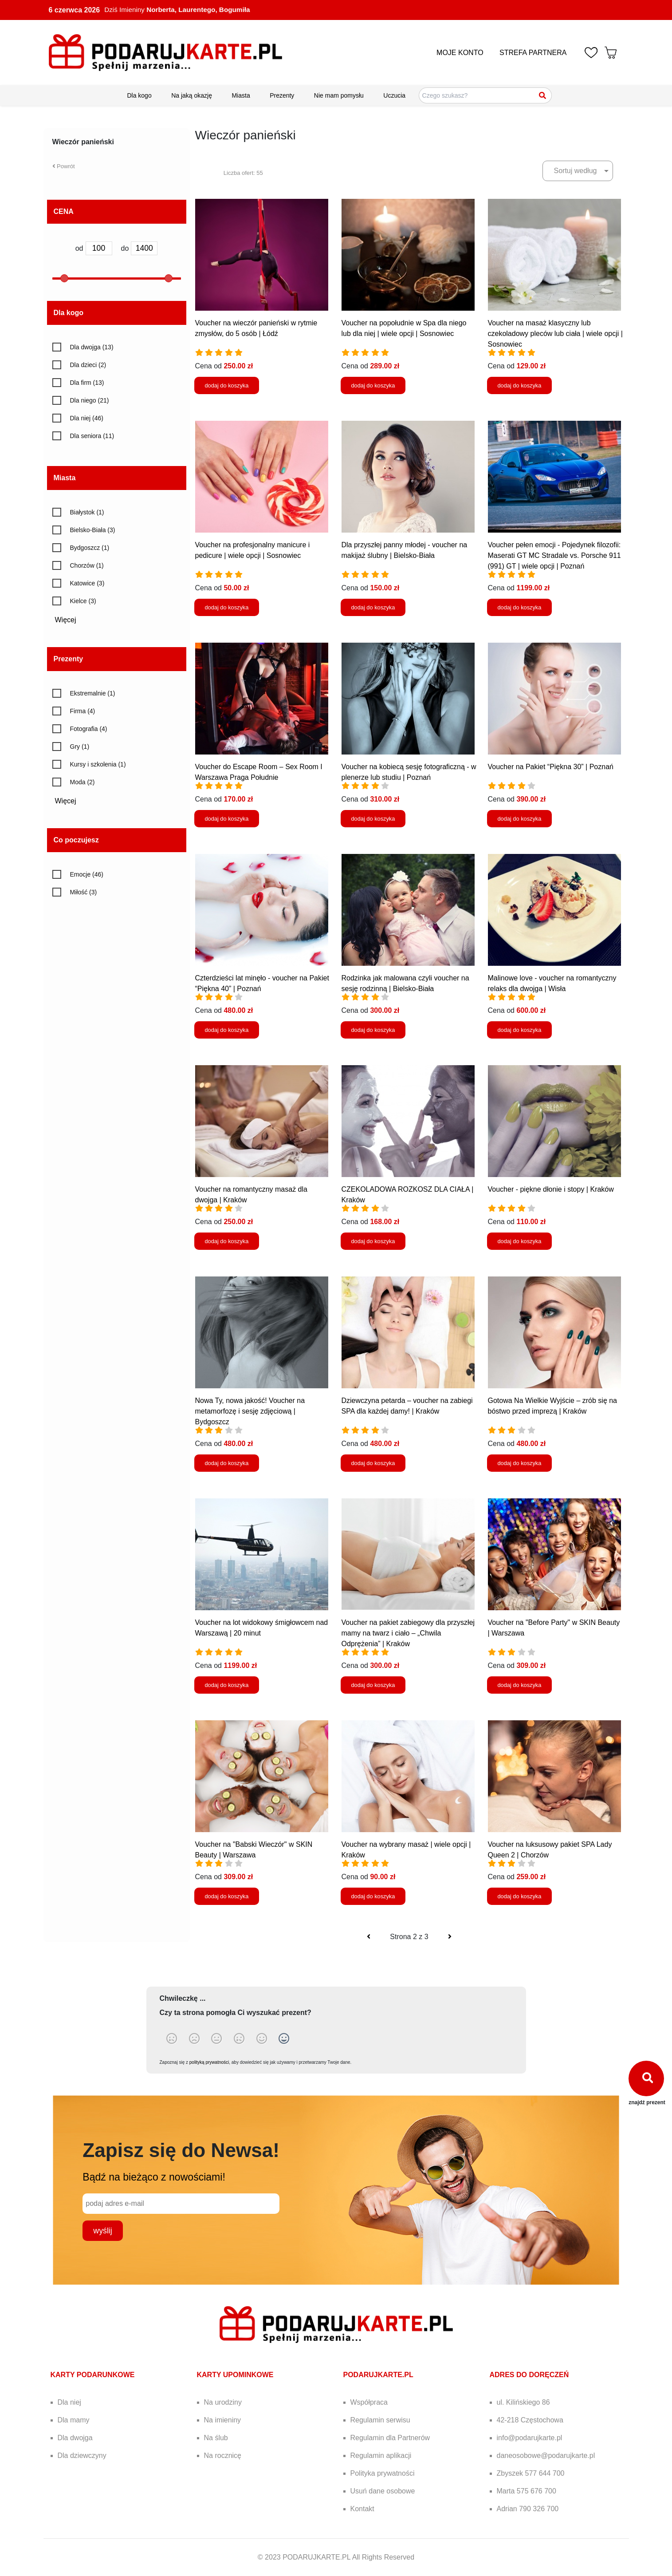 Image resolution: width=672 pixels, height=2576 pixels. Describe the element at coordinates (88, 364) in the screenshot. I see `Dla dzieci (2)` at that location.